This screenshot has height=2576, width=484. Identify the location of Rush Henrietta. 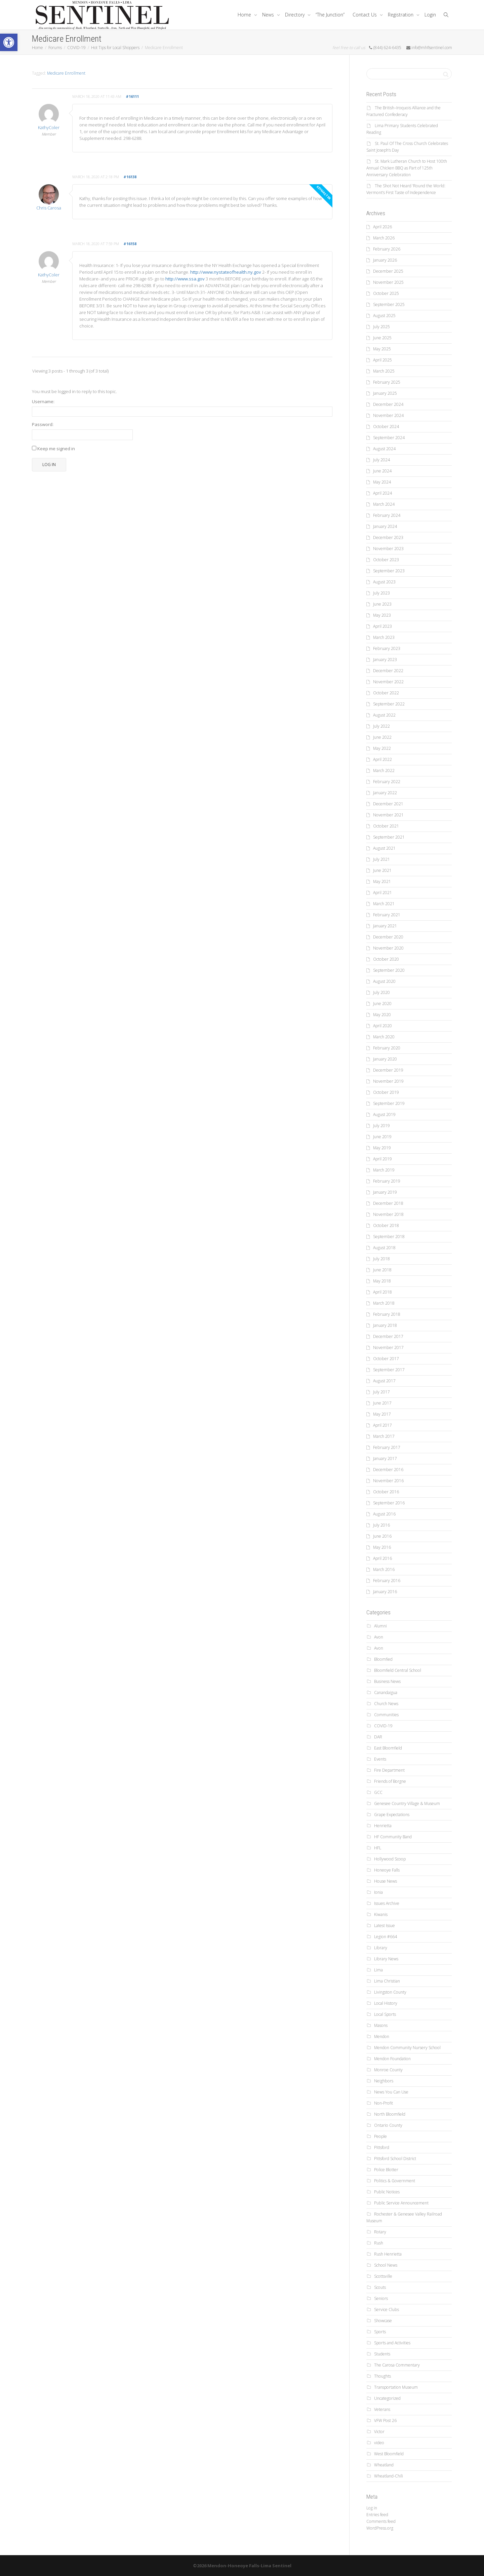
(388, 2254).